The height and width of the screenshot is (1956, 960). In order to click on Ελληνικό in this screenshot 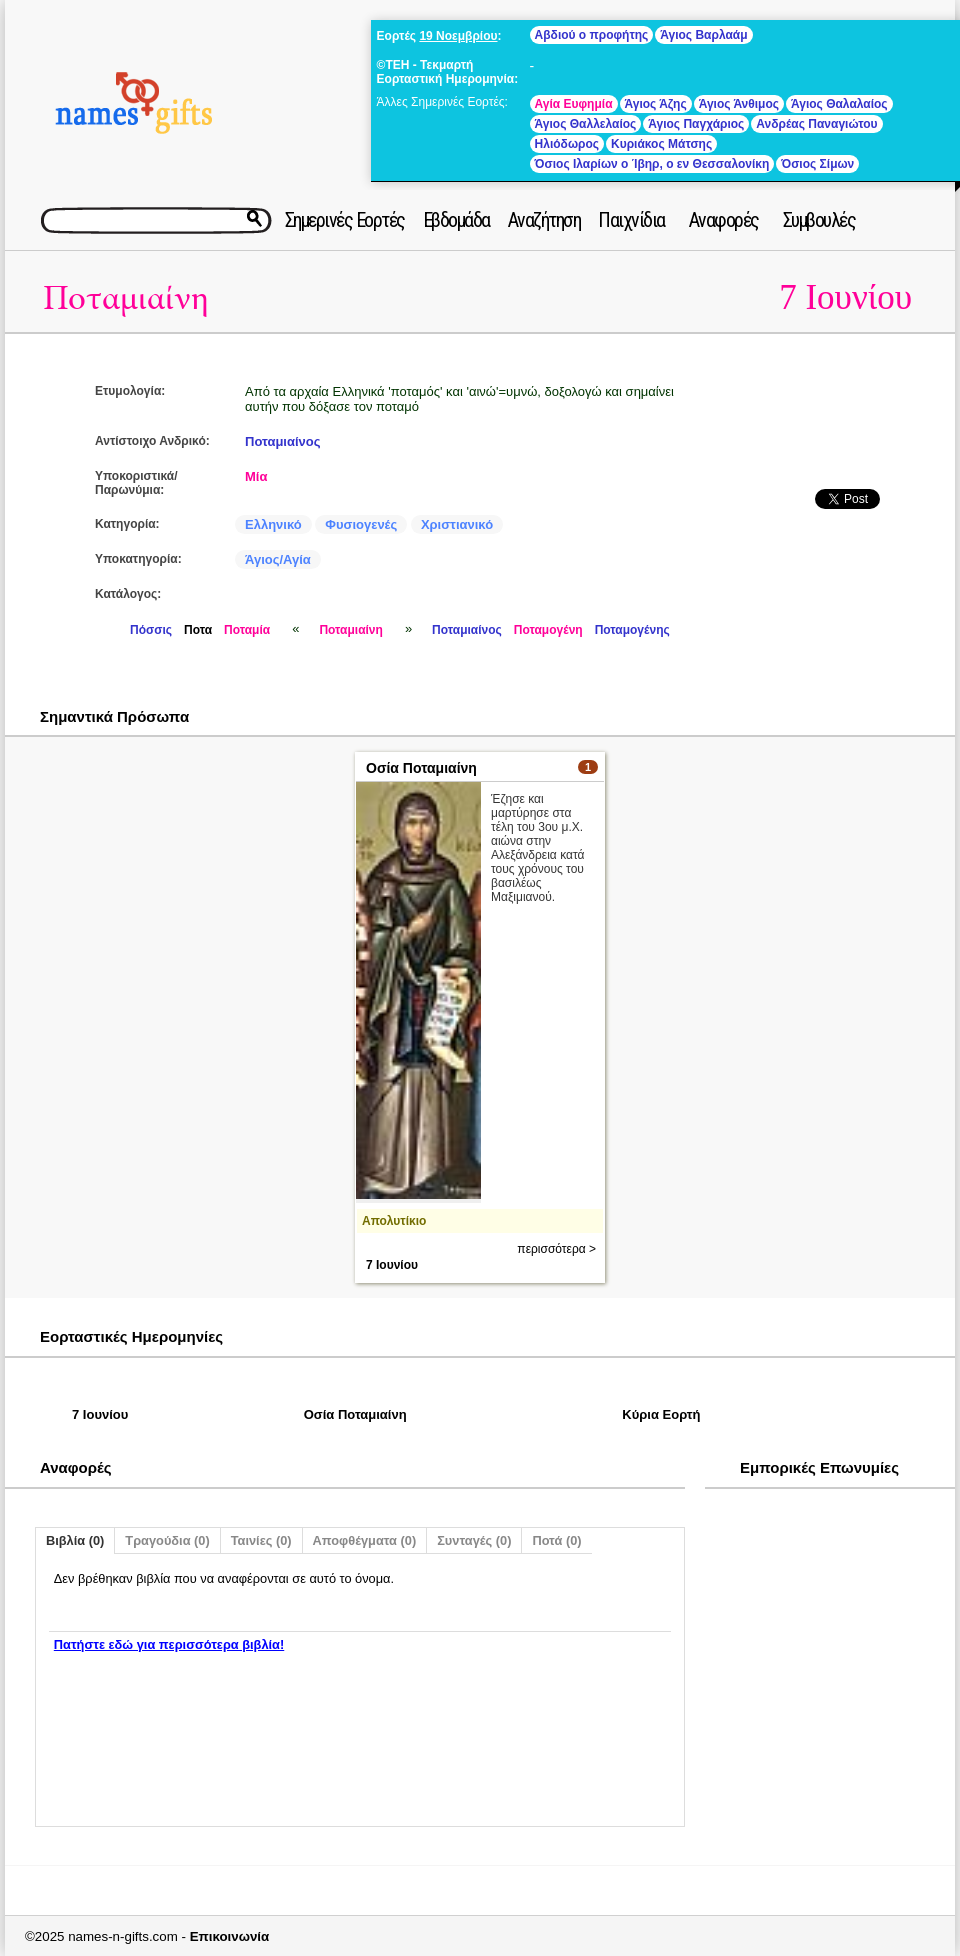, I will do `click(273, 524)`.